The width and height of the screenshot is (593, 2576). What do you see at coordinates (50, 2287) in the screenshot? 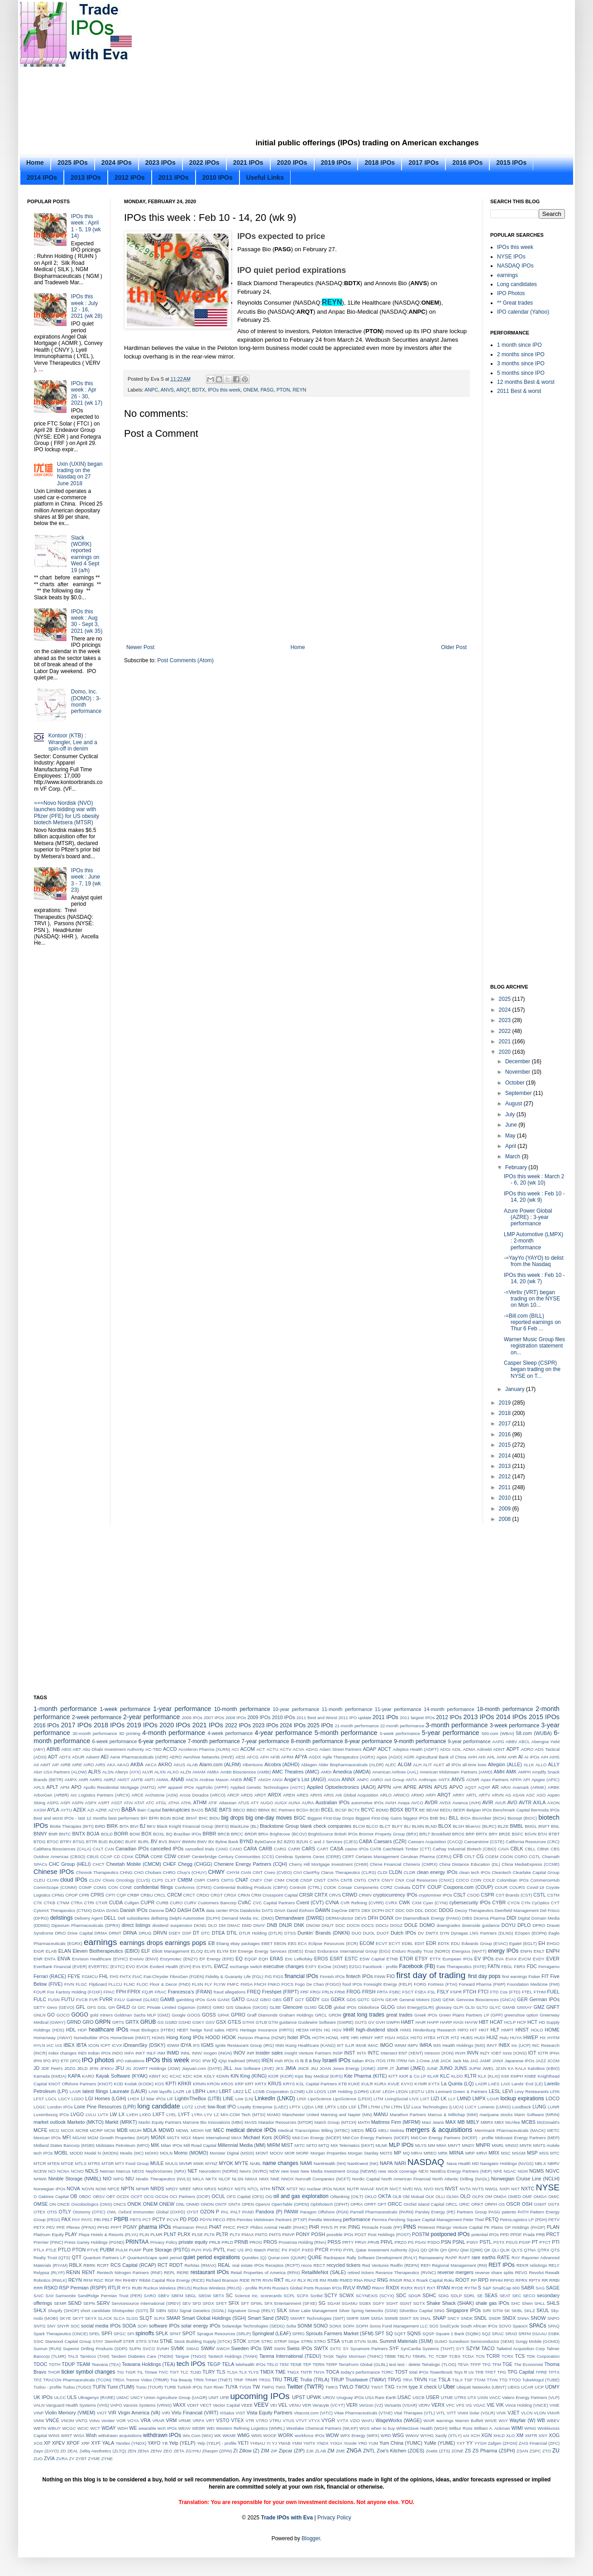
I see `RSKD` at bounding box center [50, 2287].